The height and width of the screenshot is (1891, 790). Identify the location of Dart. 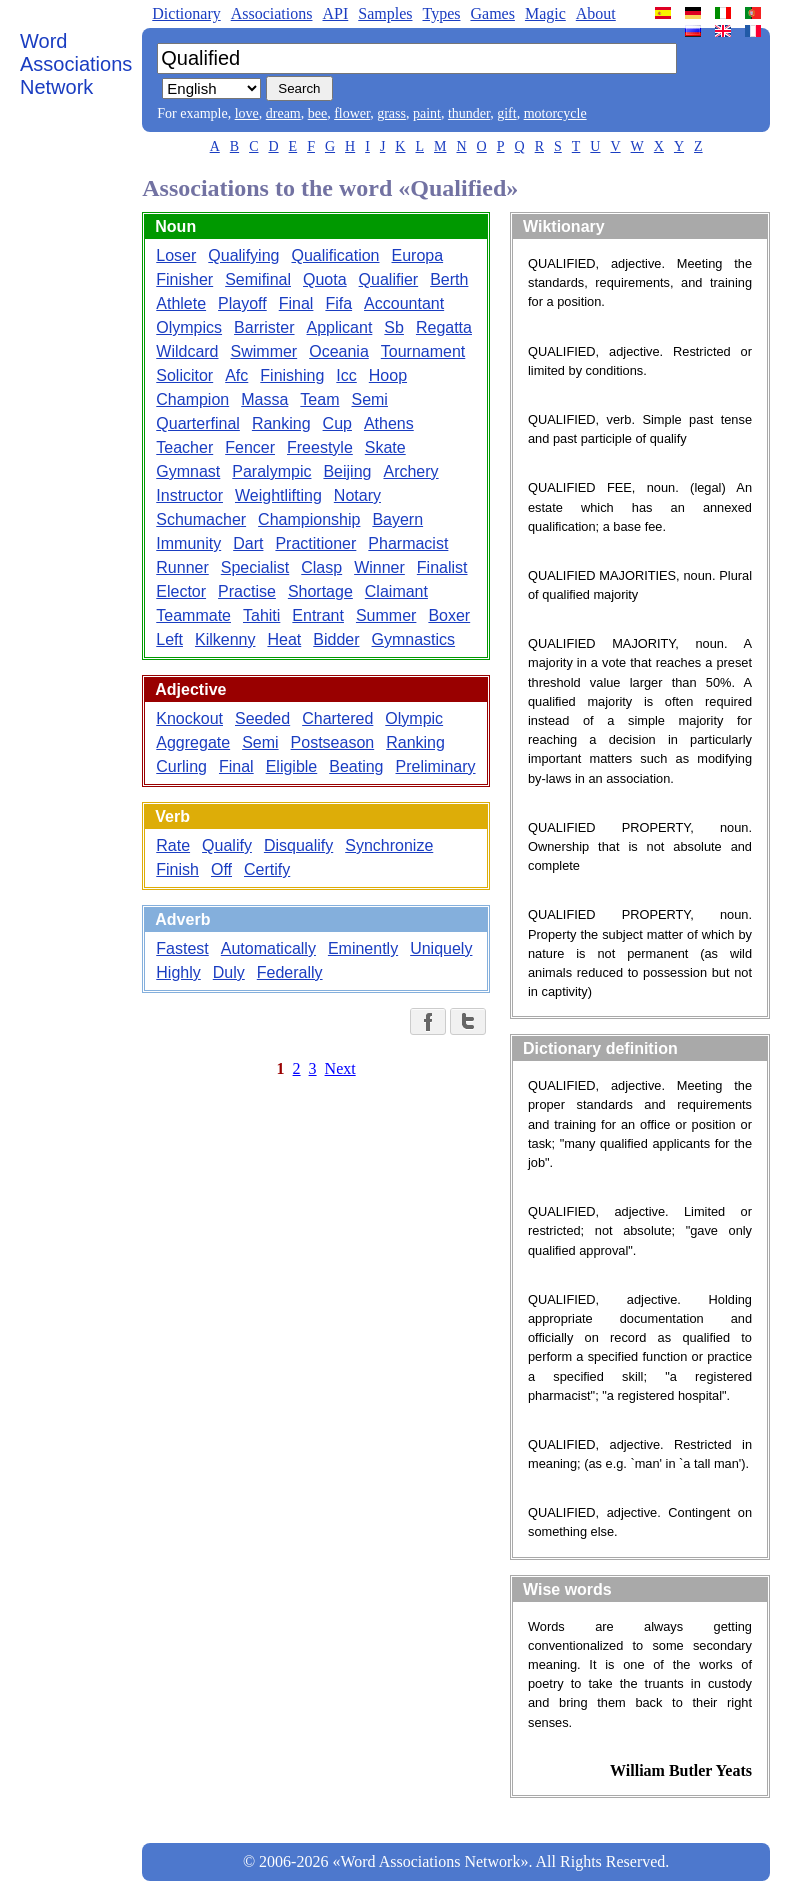
(248, 543).